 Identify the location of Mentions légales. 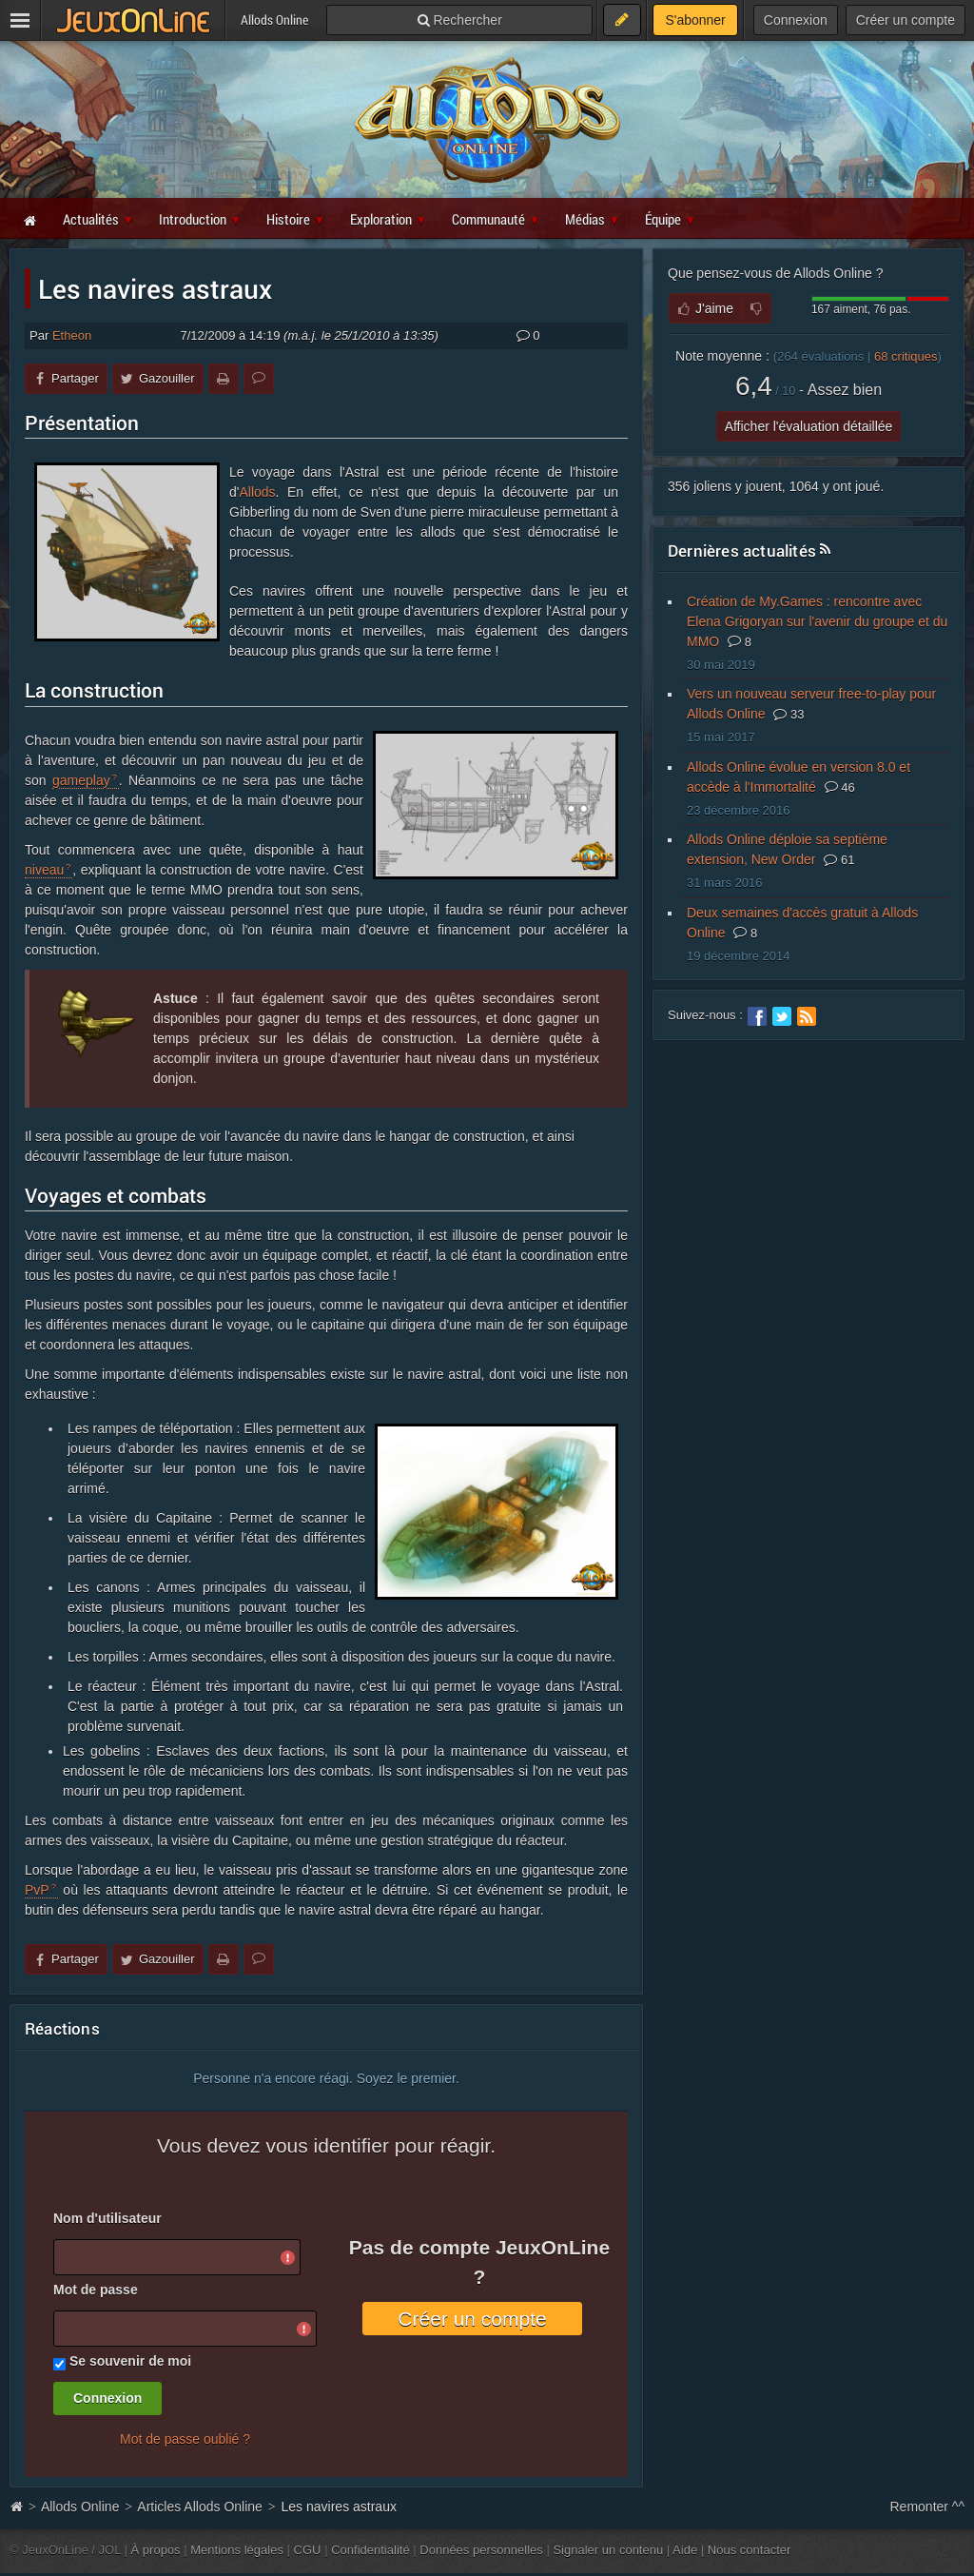
(236, 2550).